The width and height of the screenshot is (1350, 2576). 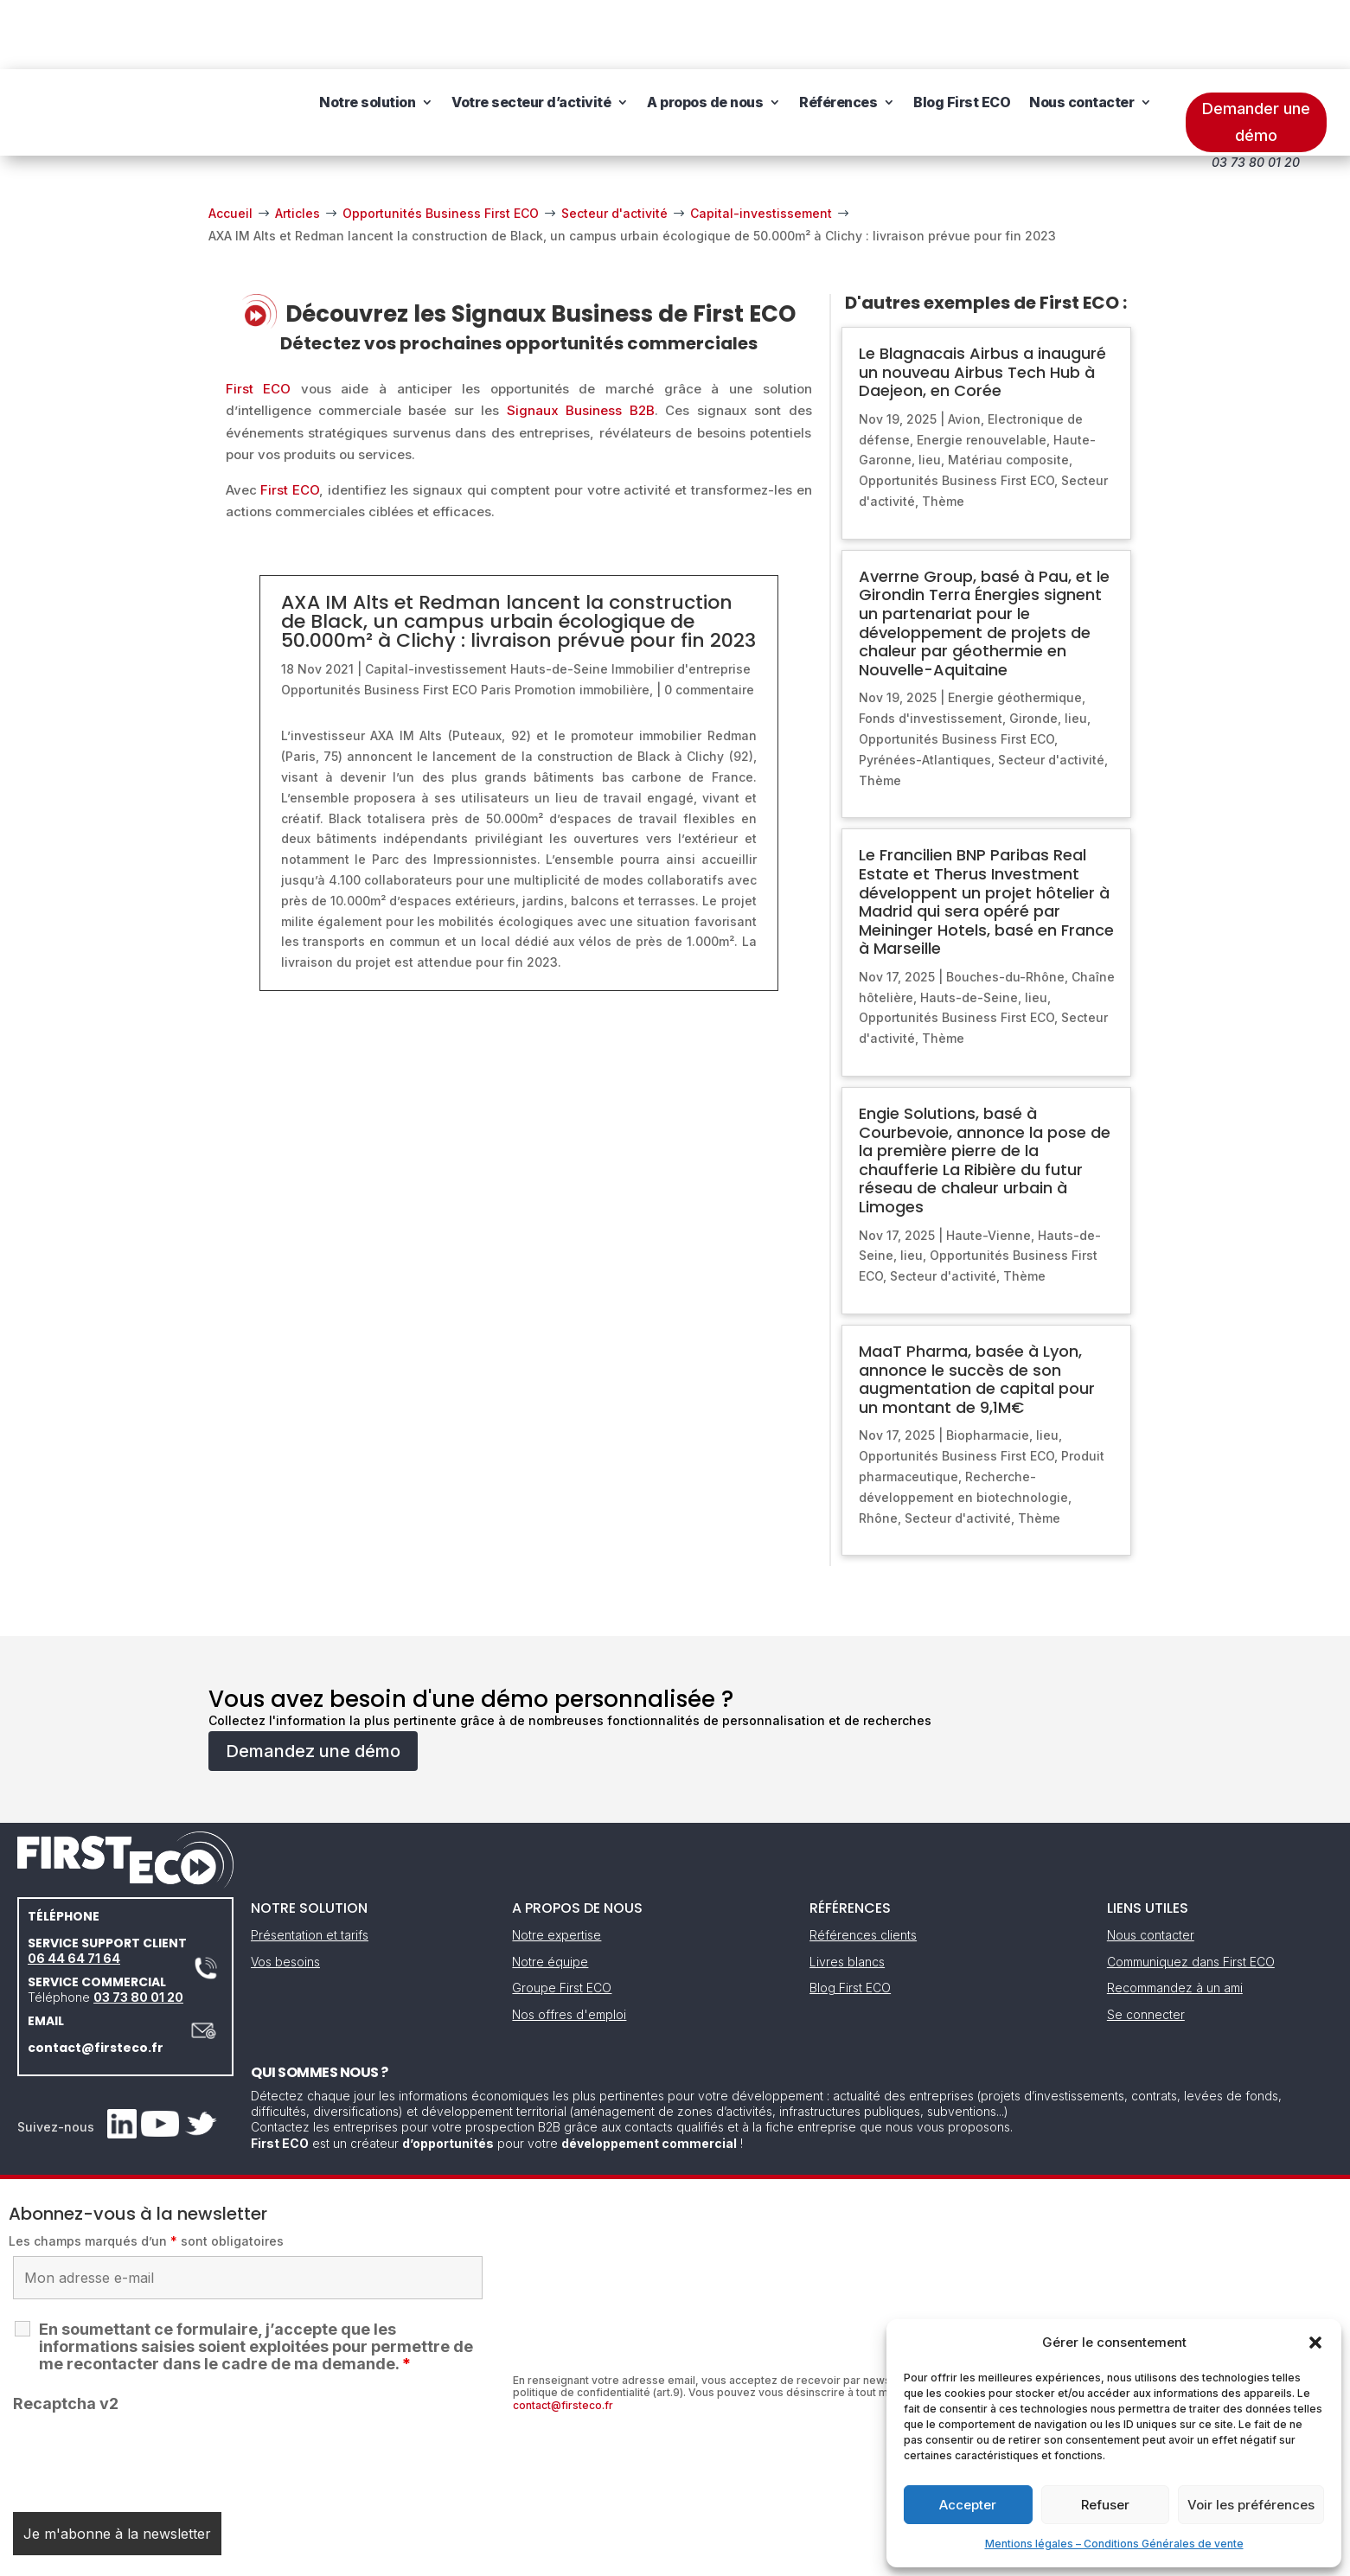 I want to click on Voir les préférences, so click(x=1251, y=2504).